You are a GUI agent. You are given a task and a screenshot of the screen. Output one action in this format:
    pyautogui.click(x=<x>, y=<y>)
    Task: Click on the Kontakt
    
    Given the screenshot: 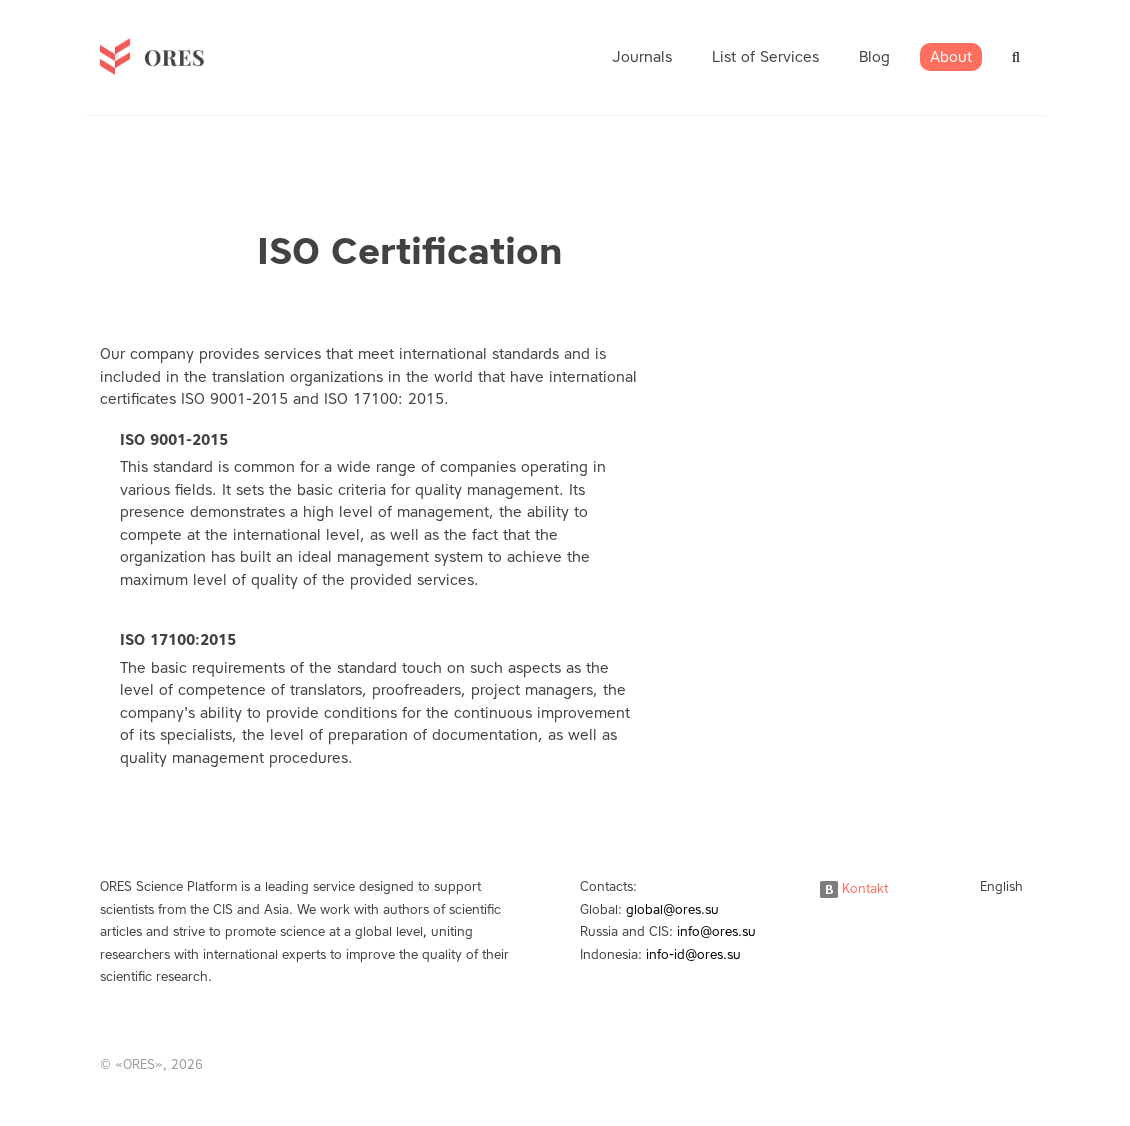 What is the action you would take?
    pyautogui.click(x=854, y=888)
    